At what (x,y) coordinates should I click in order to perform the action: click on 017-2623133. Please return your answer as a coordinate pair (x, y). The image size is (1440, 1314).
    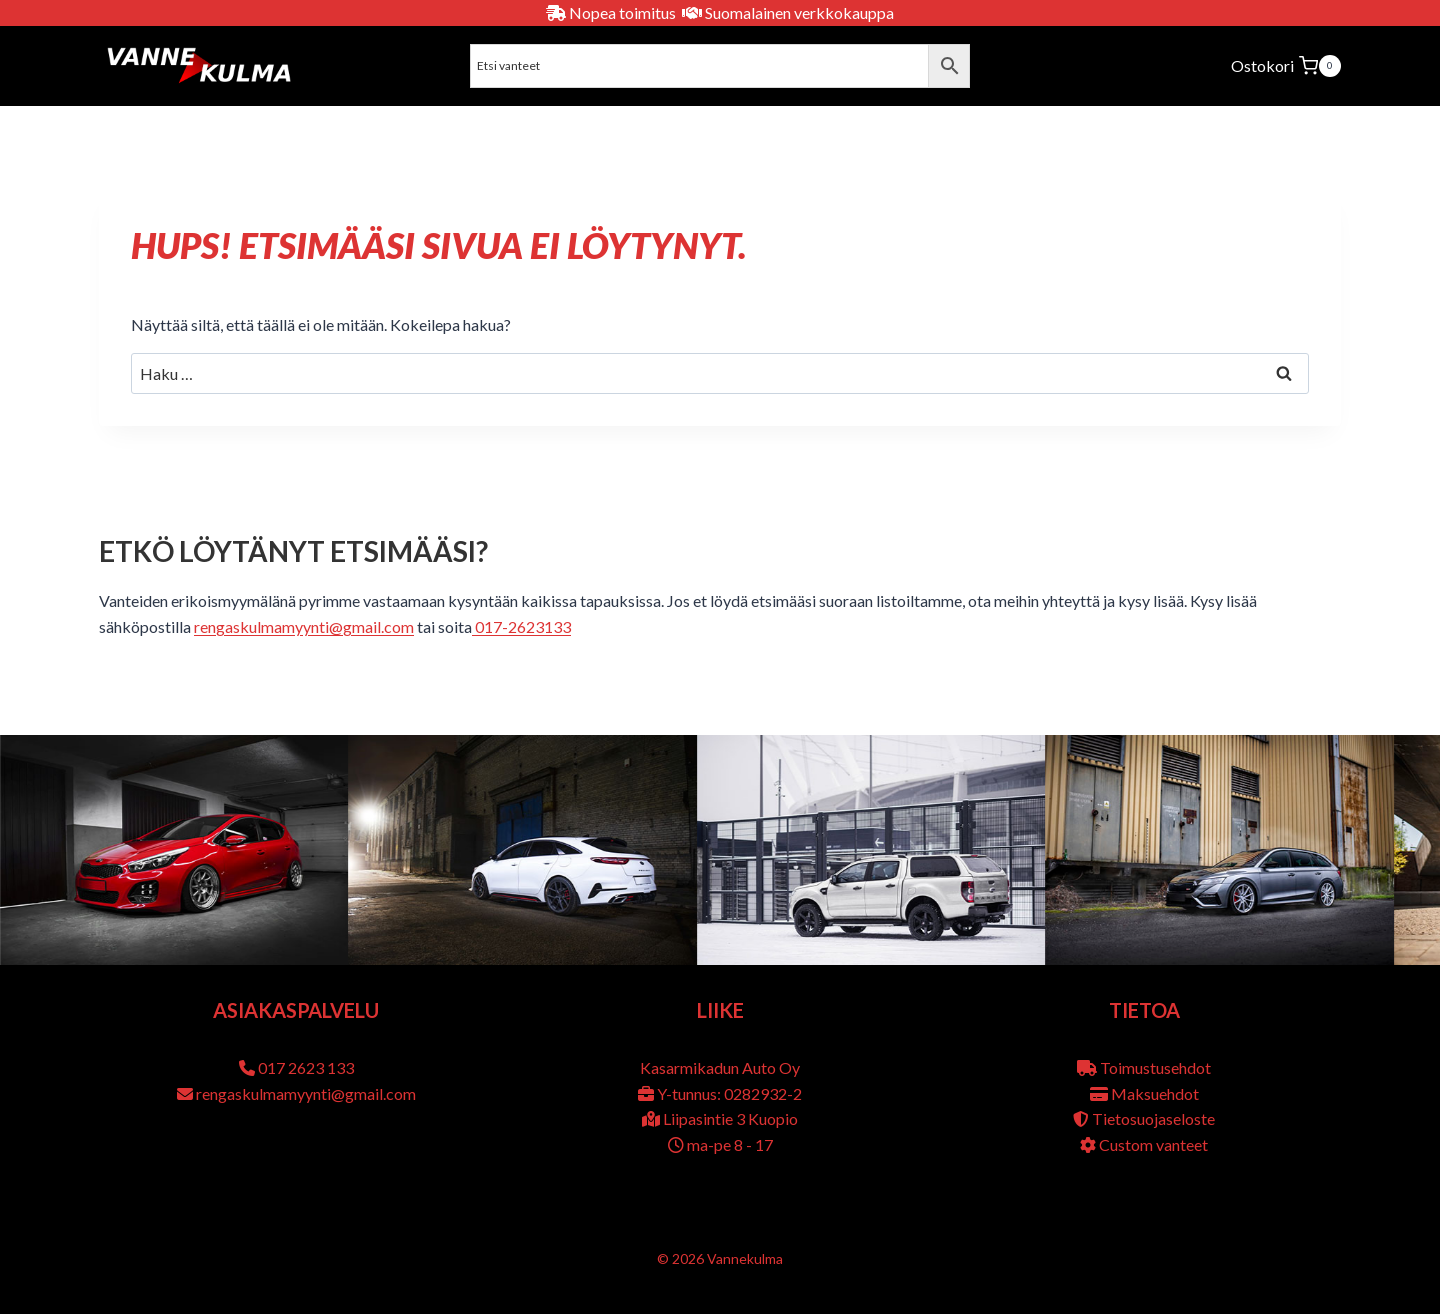
    Looking at the image, I should click on (521, 626).